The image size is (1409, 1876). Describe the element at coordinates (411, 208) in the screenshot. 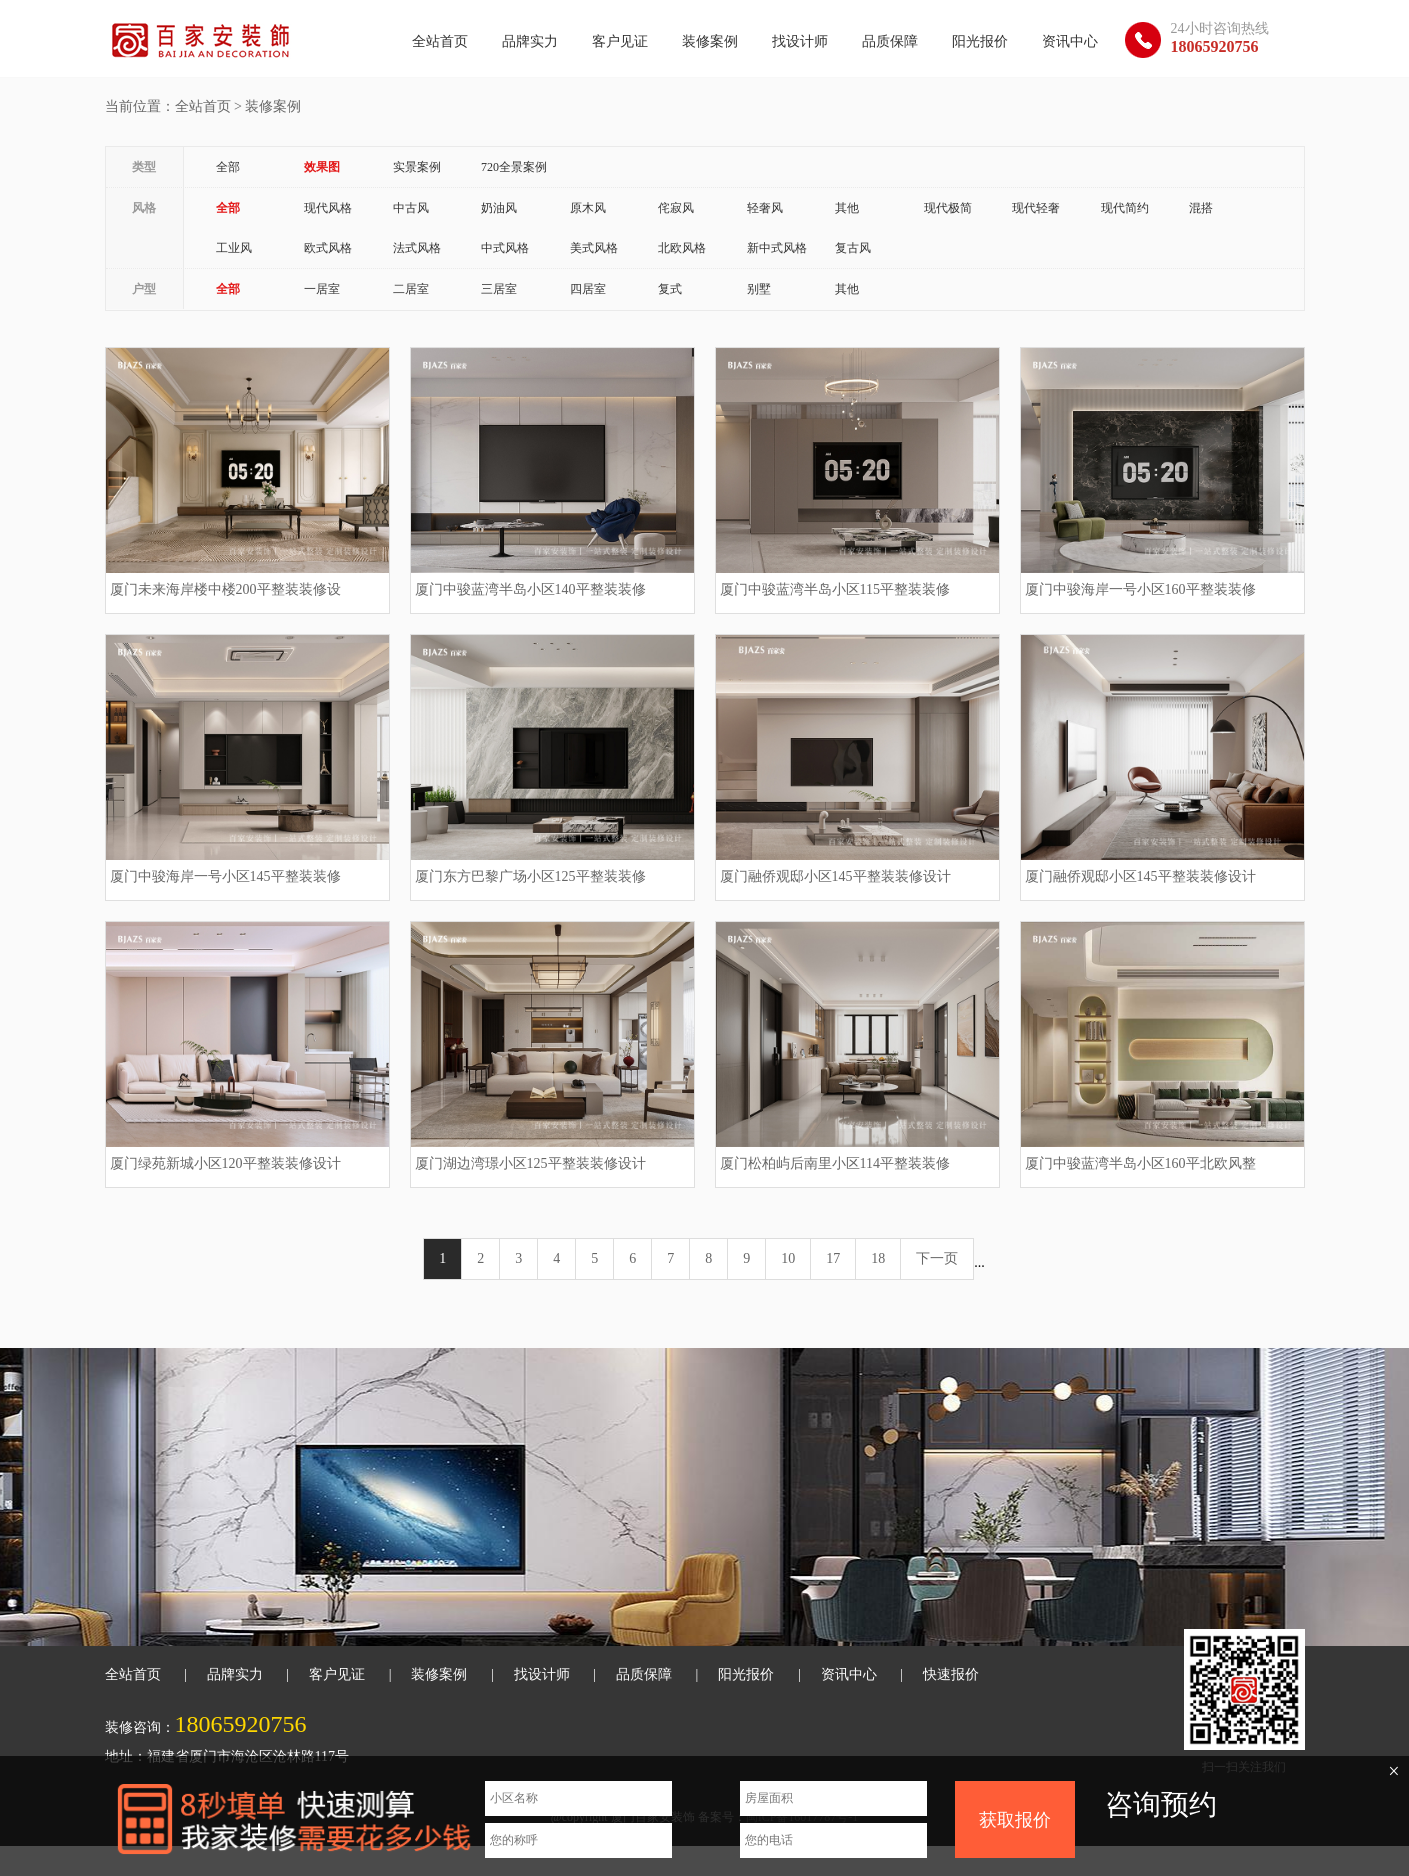

I see `中古风` at that location.